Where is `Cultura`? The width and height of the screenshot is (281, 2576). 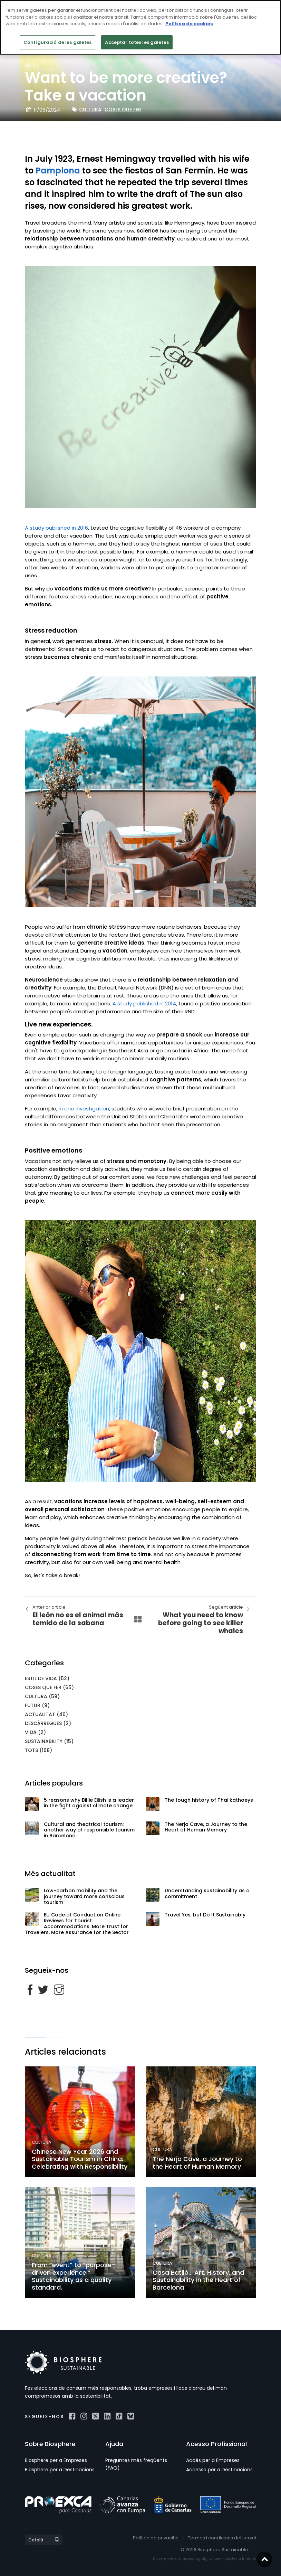 Cultura is located at coordinates (90, 109).